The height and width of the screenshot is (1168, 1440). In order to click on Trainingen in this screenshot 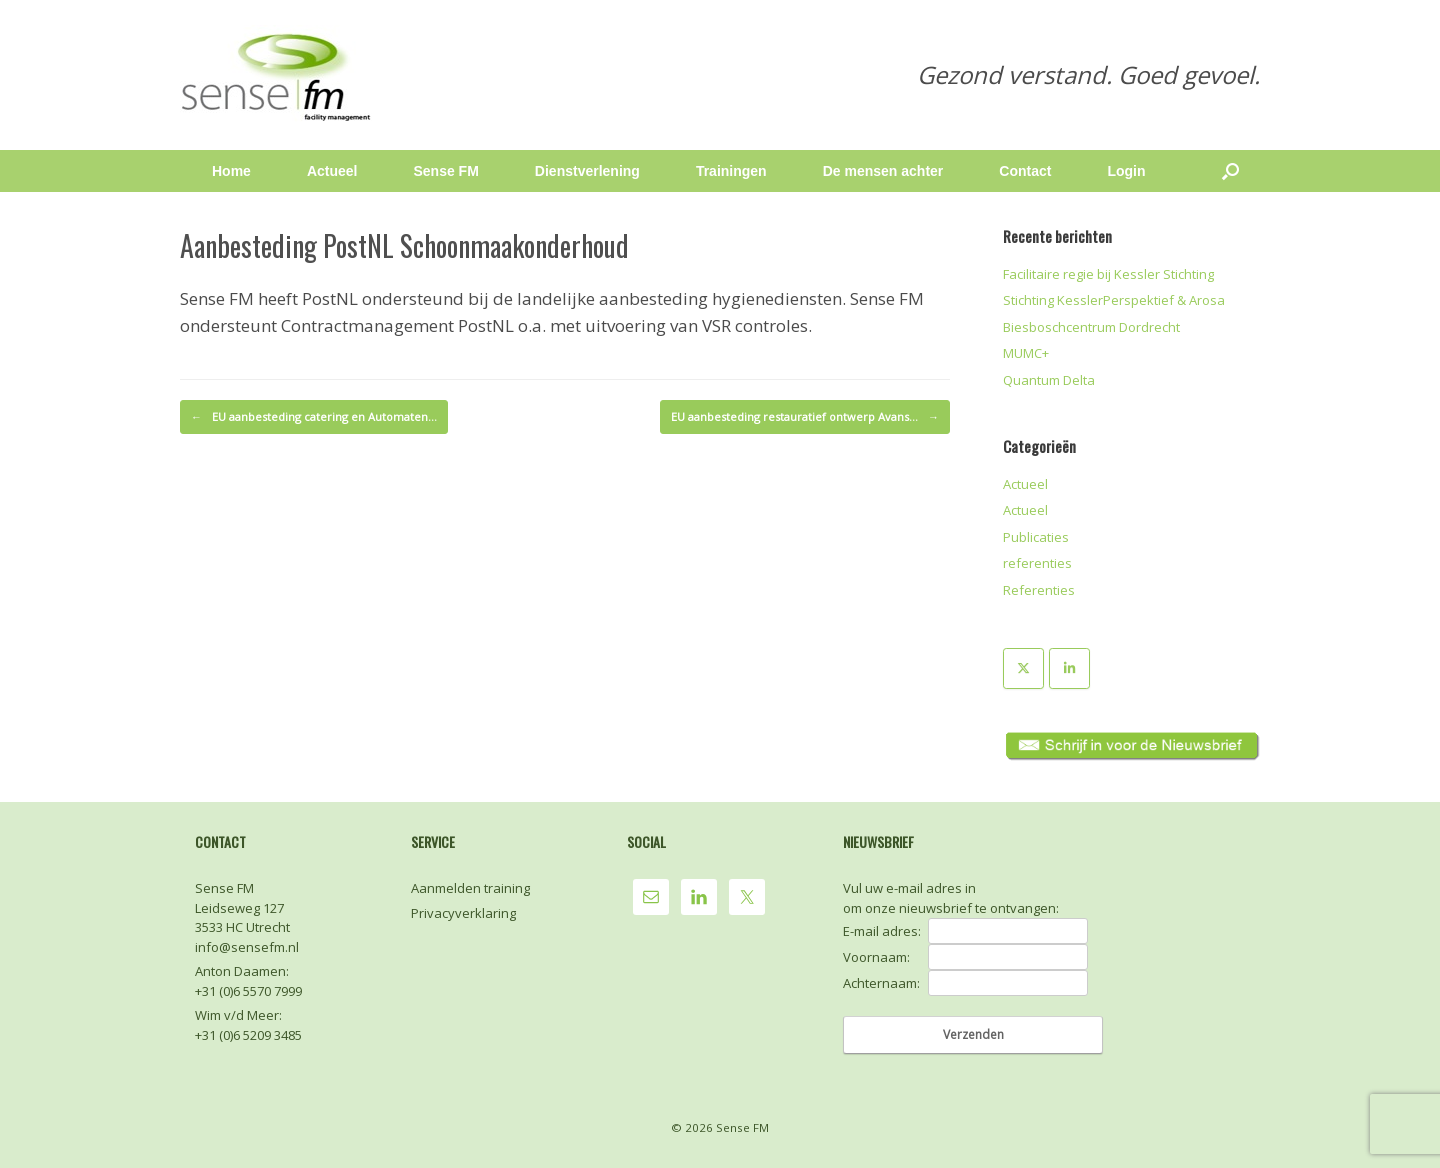, I will do `click(731, 171)`.